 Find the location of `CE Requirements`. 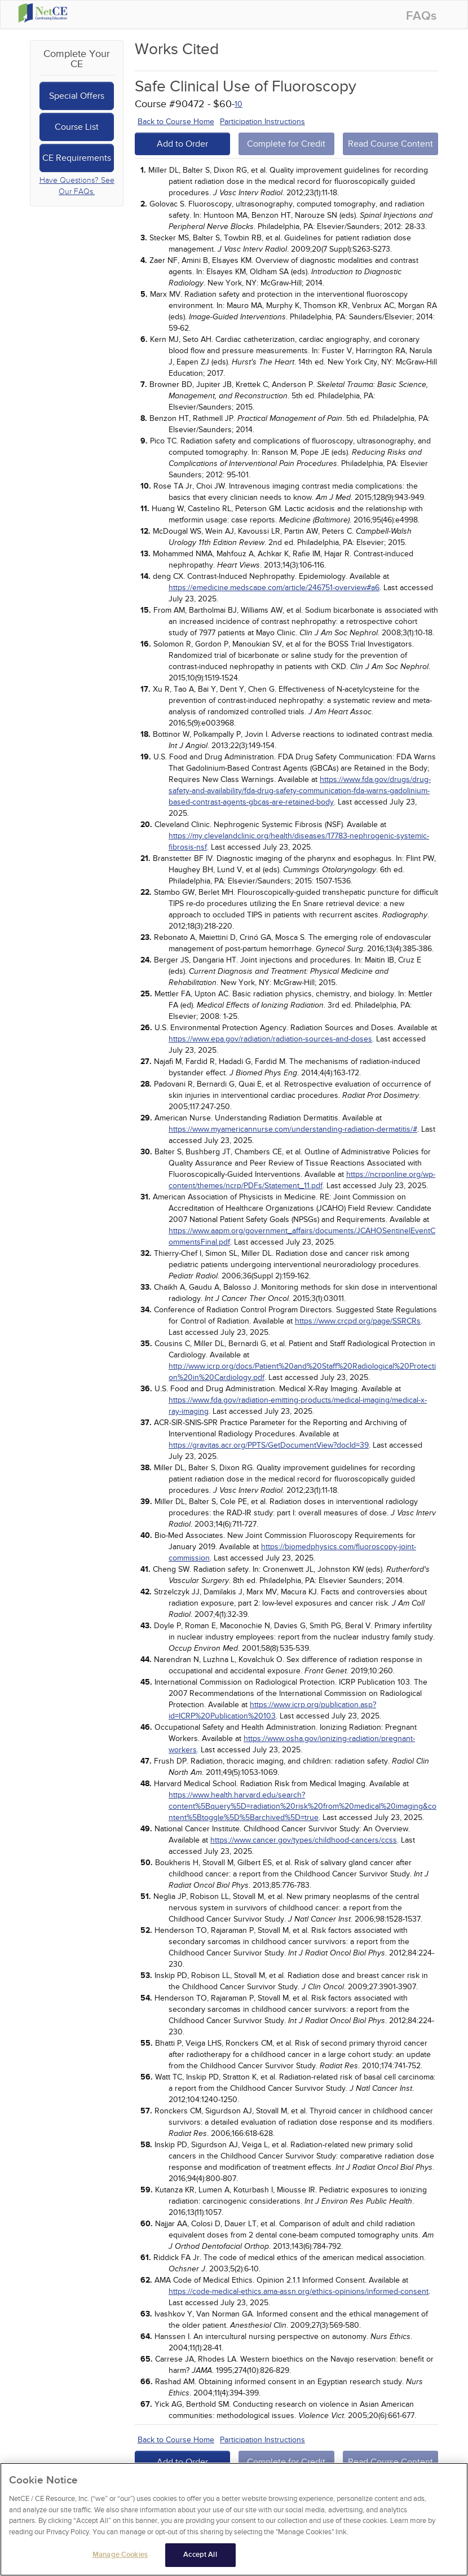

CE Requirements is located at coordinates (76, 158).